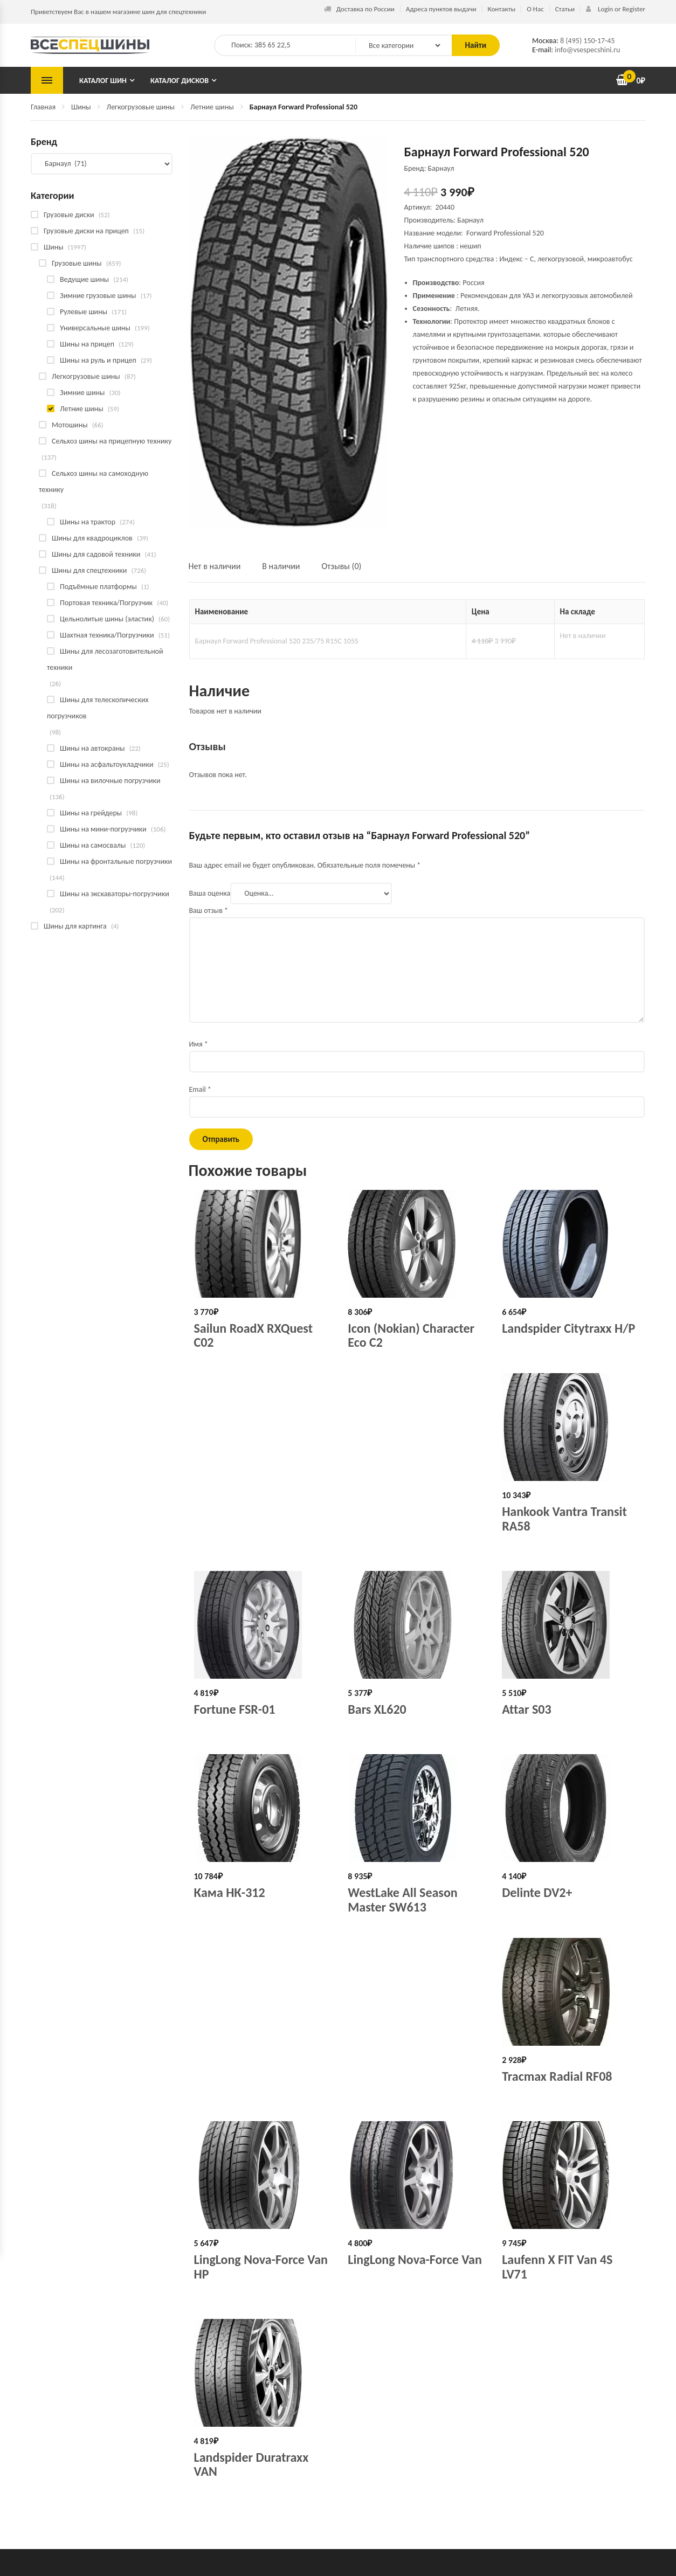 This screenshot has height=2576, width=676. I want to click on Forward Professional 520, so click(505, 233).